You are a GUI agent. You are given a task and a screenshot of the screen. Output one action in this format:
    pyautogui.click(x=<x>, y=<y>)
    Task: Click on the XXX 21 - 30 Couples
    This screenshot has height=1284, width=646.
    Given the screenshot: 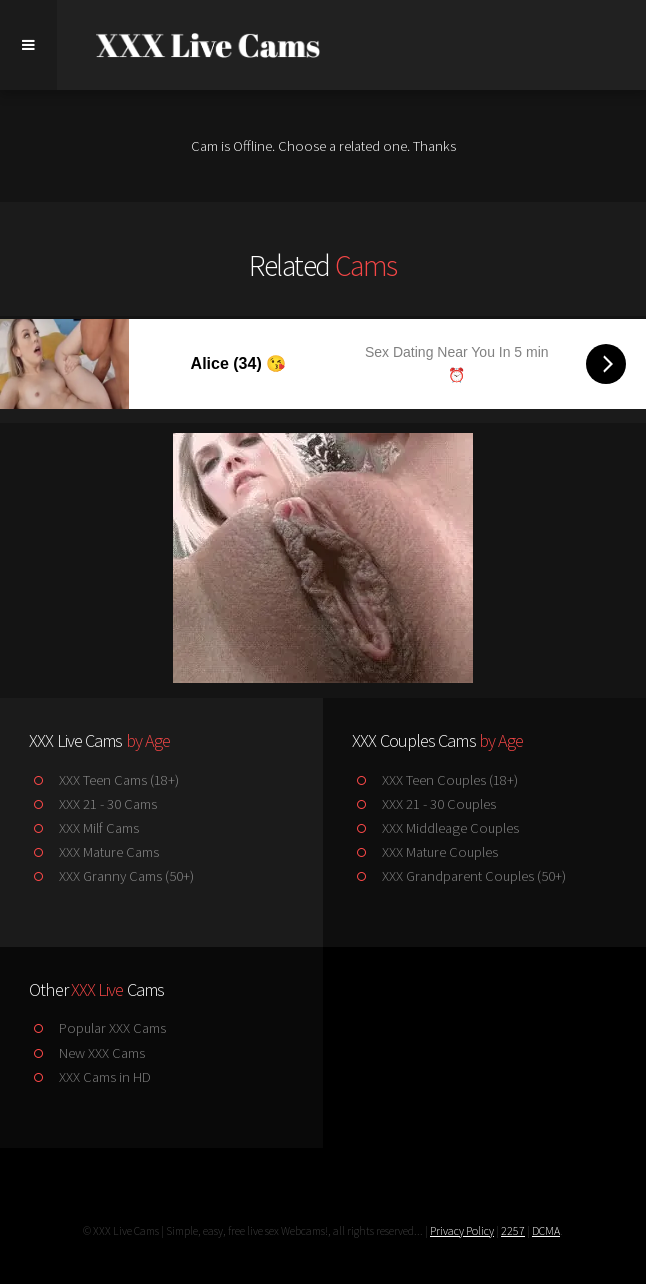 What is the action you would take?
    pyautogui.click(x=423, y=804)
    